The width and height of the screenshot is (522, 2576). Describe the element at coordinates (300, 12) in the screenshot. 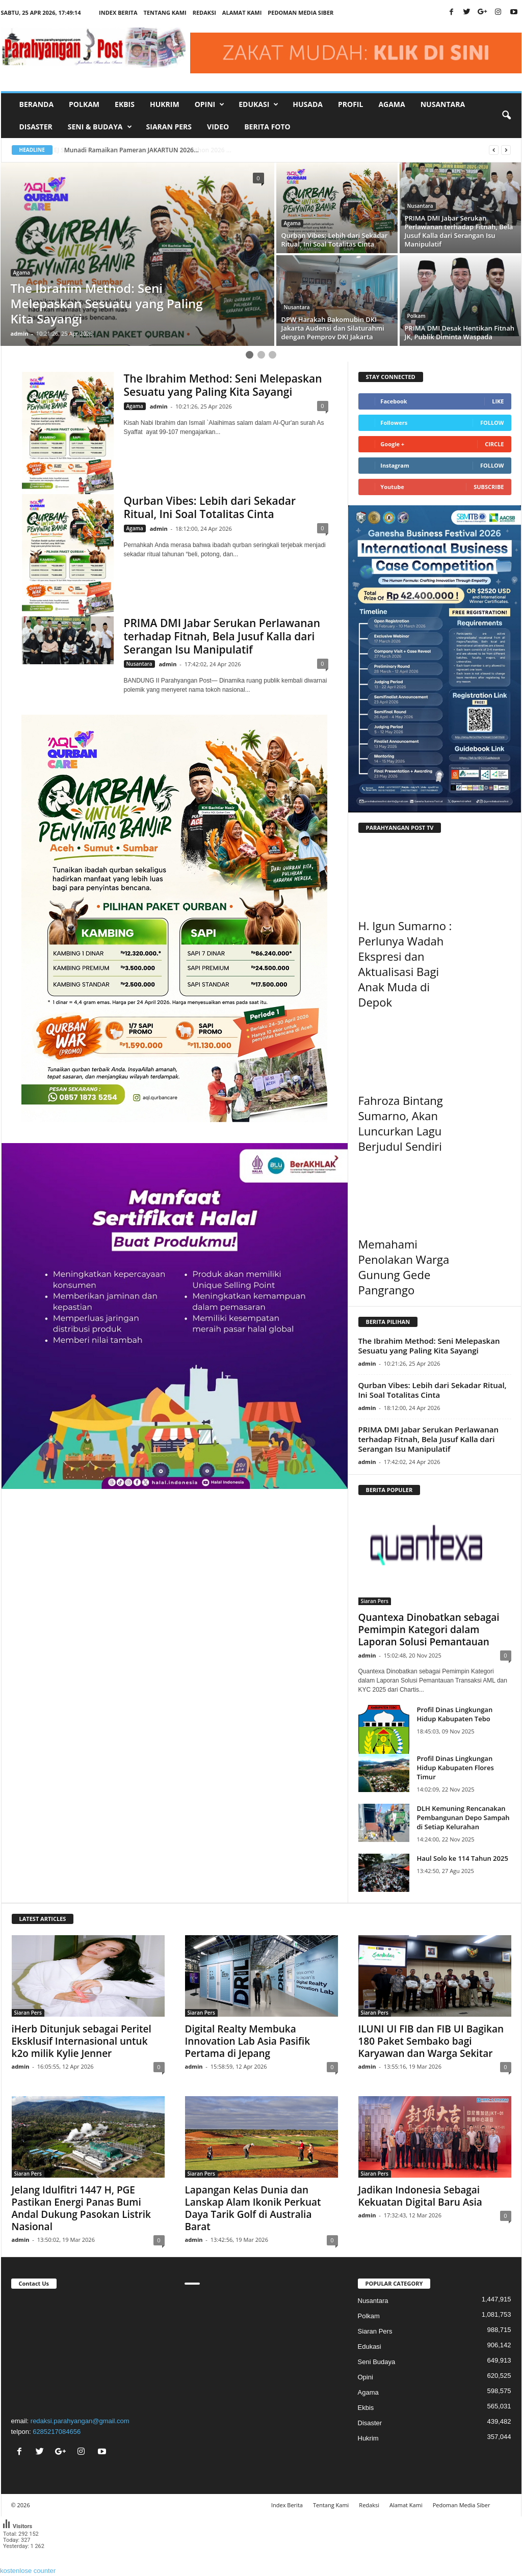

I see `Pedoman Media Siber` at that location.